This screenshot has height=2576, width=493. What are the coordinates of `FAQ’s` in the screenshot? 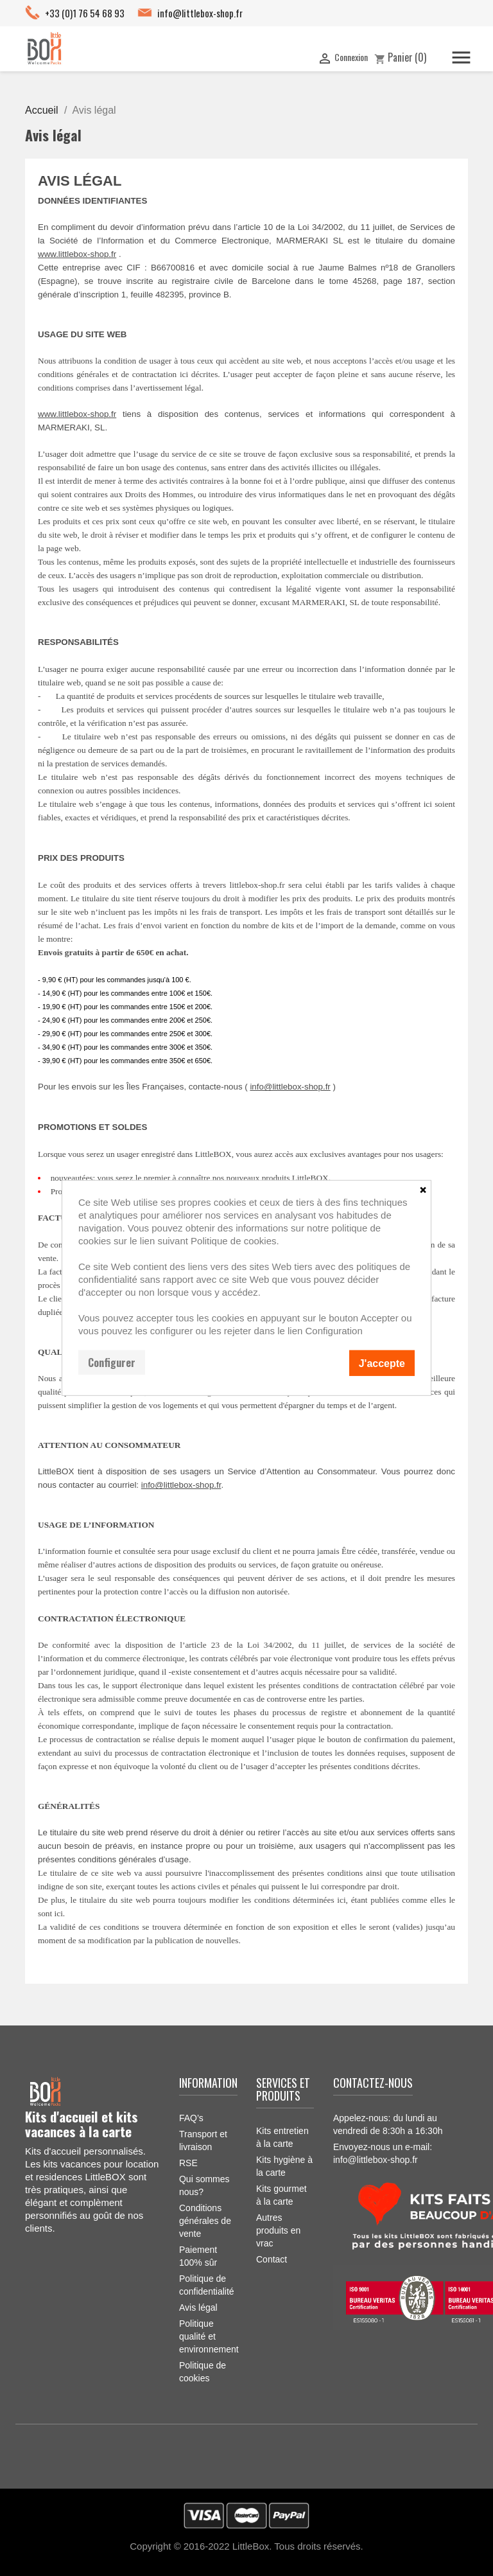 It's located at (191, 2118).